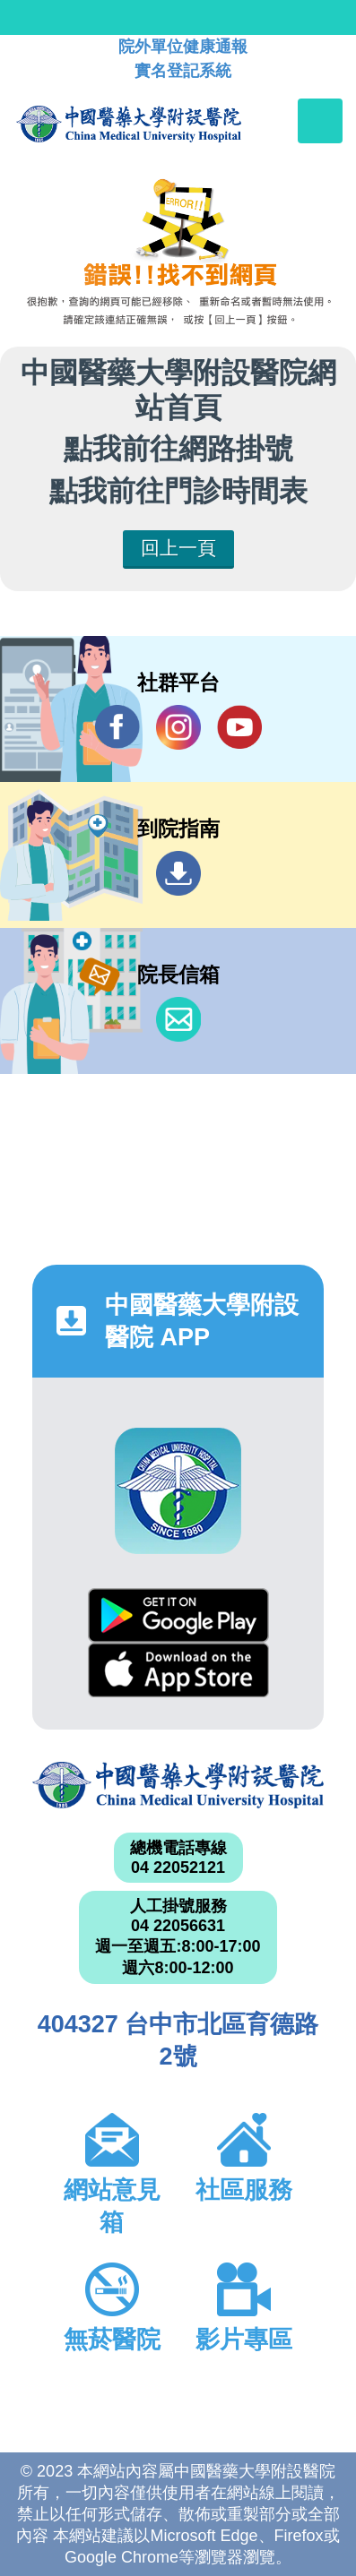  Describe the element at coordinates (178, 727) in the screenshot. I see `IG` at that location.